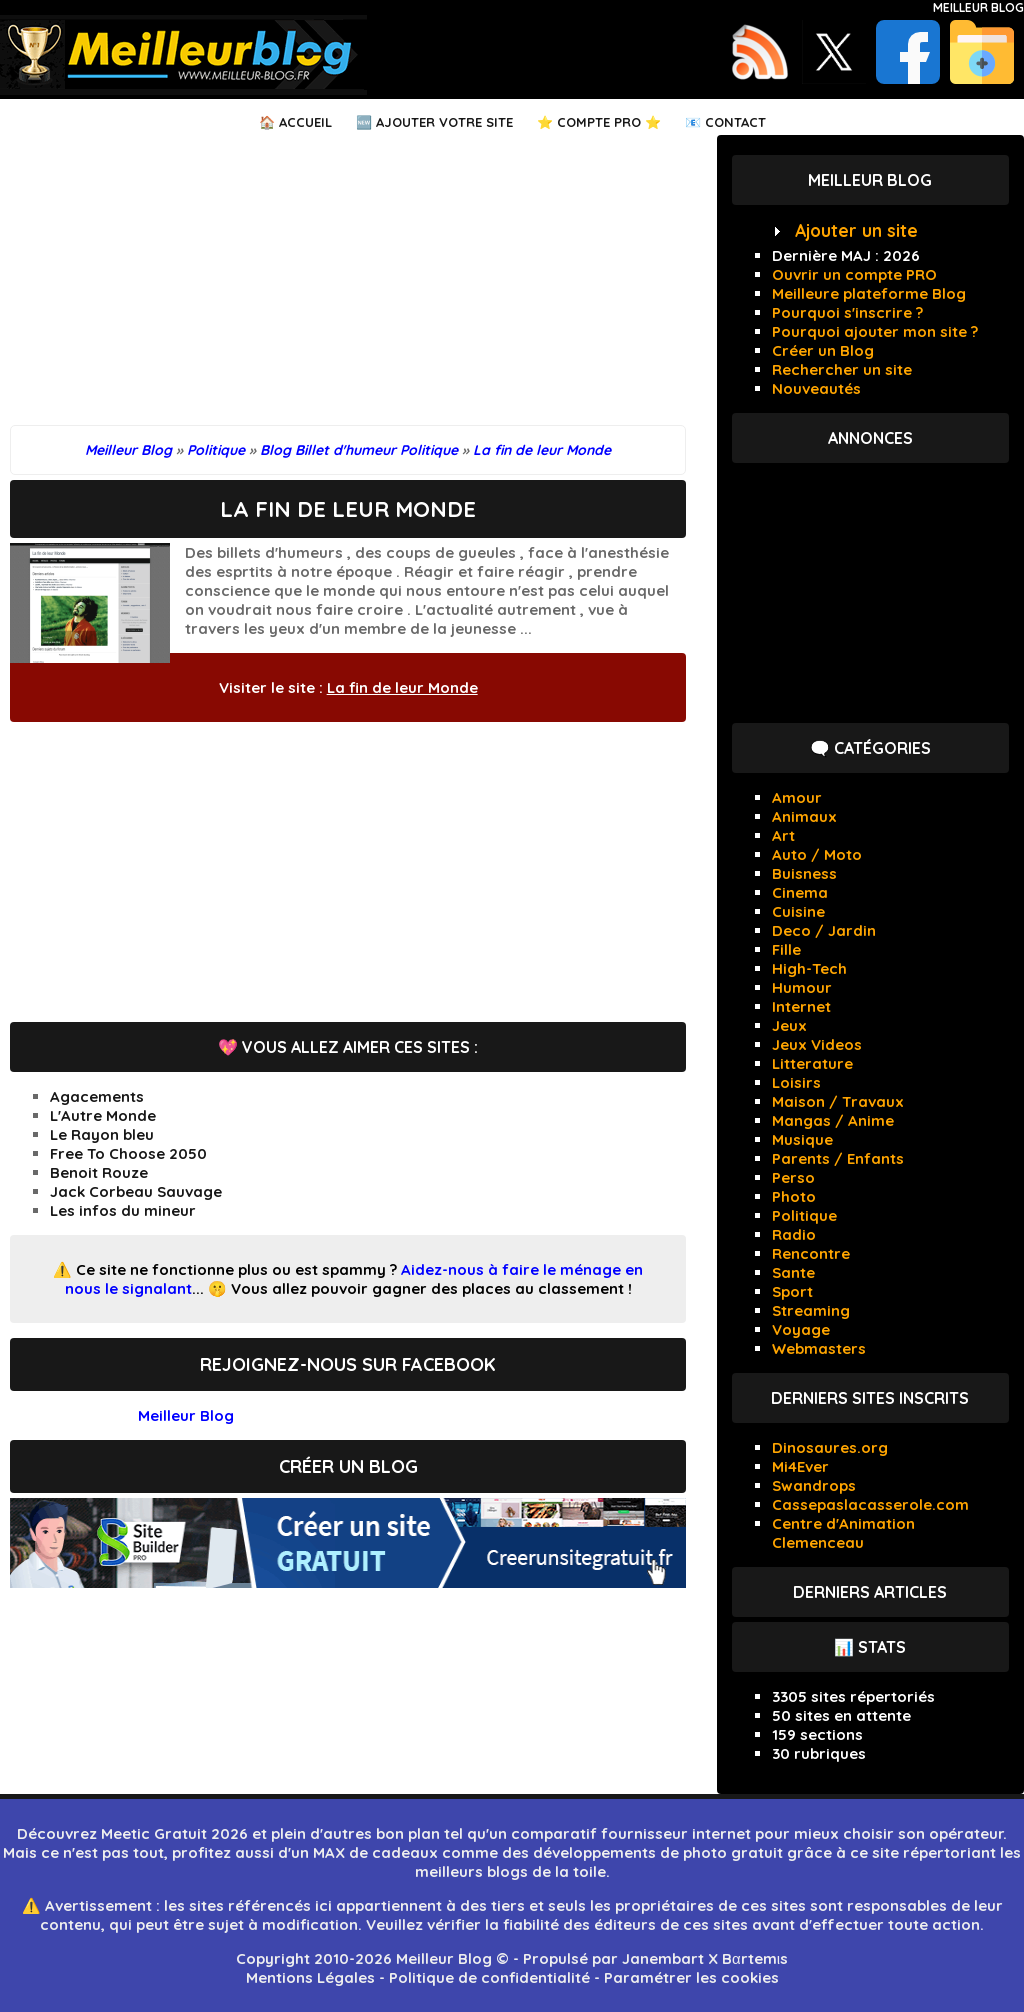  Describe the element at coordinates (796, 1082) in the screenshot. I see `Loisirs` at that location.